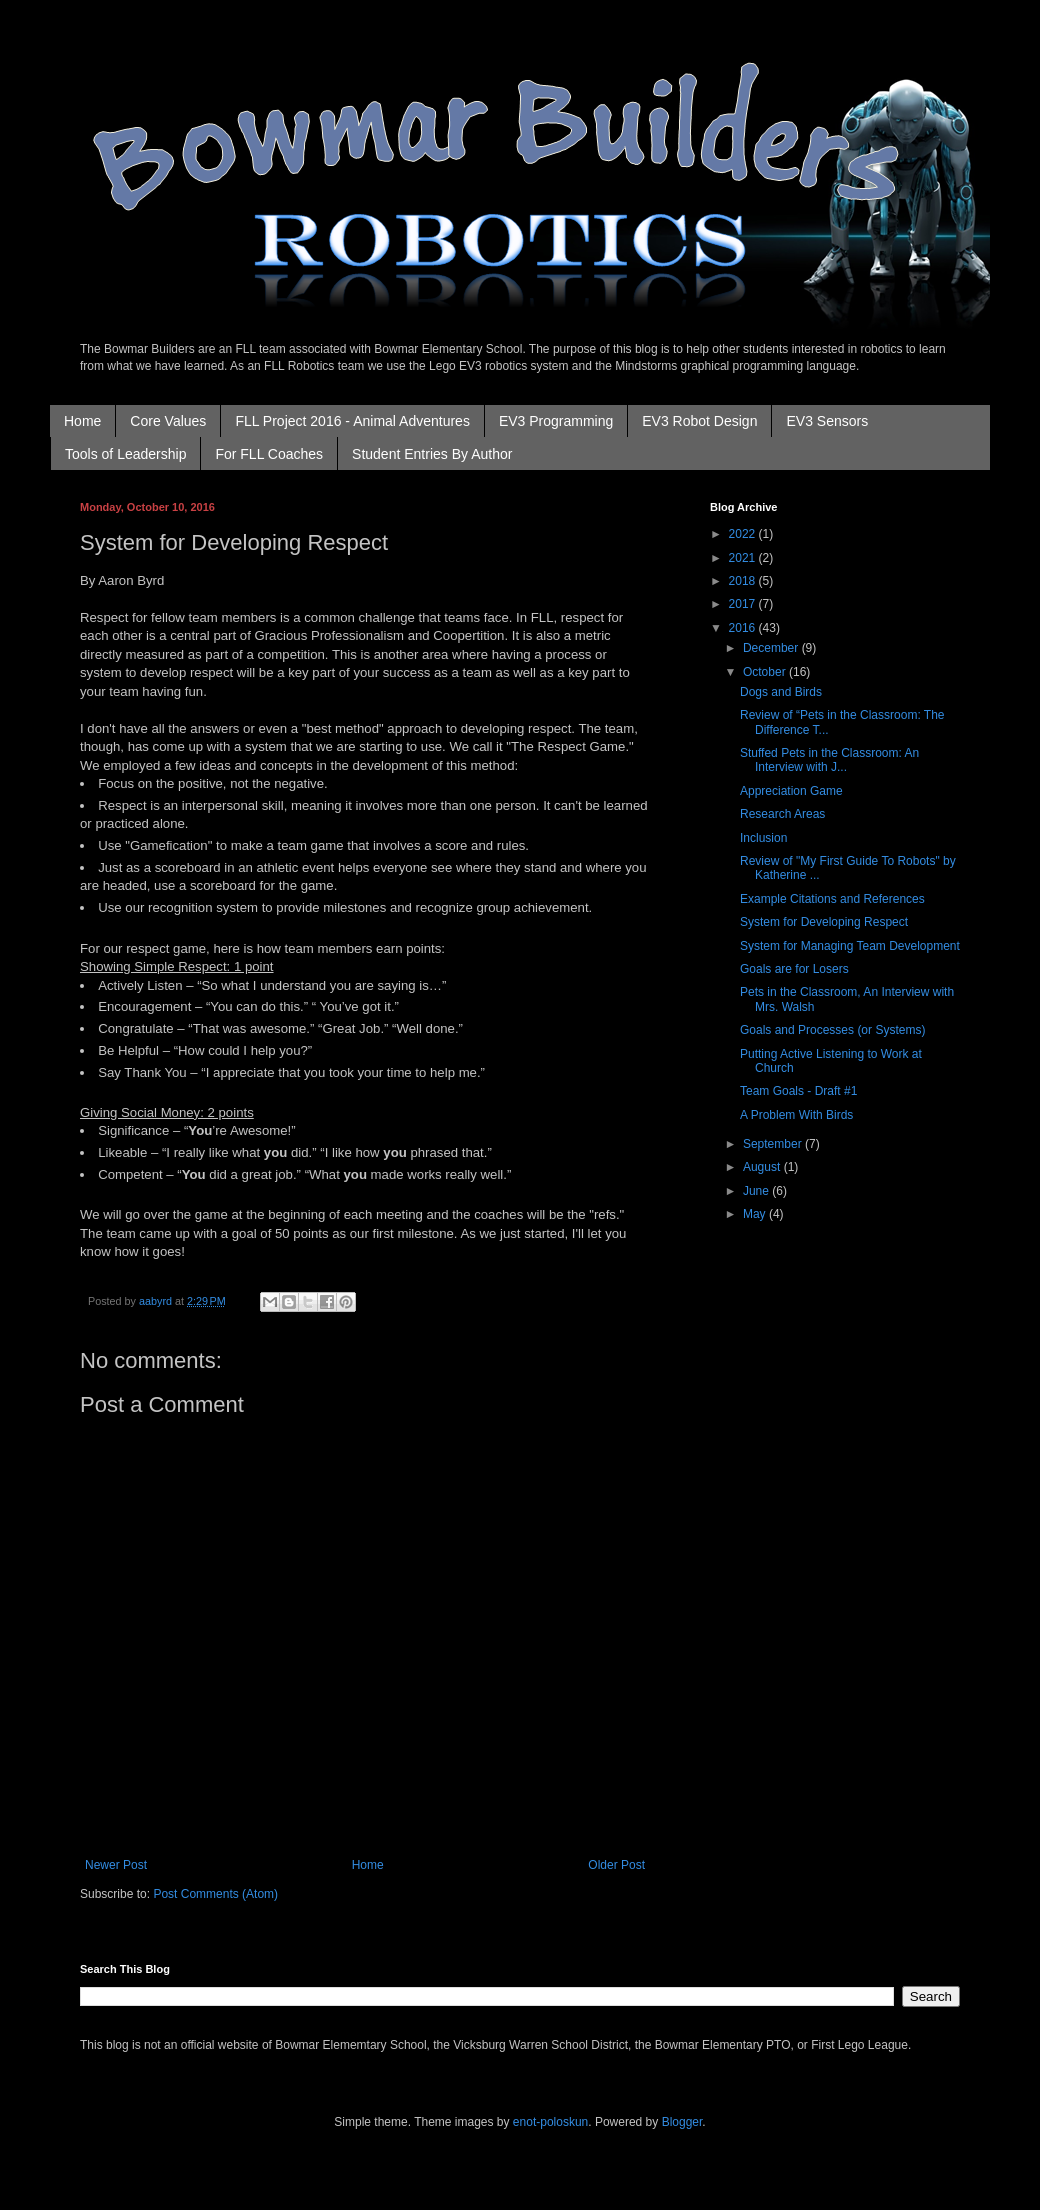 The width and height of the screenshot is (1040, 2210). Describe the element at coordinates (215, 1894) in the screenshot. I see `Post Comments (Atom)` at that location.